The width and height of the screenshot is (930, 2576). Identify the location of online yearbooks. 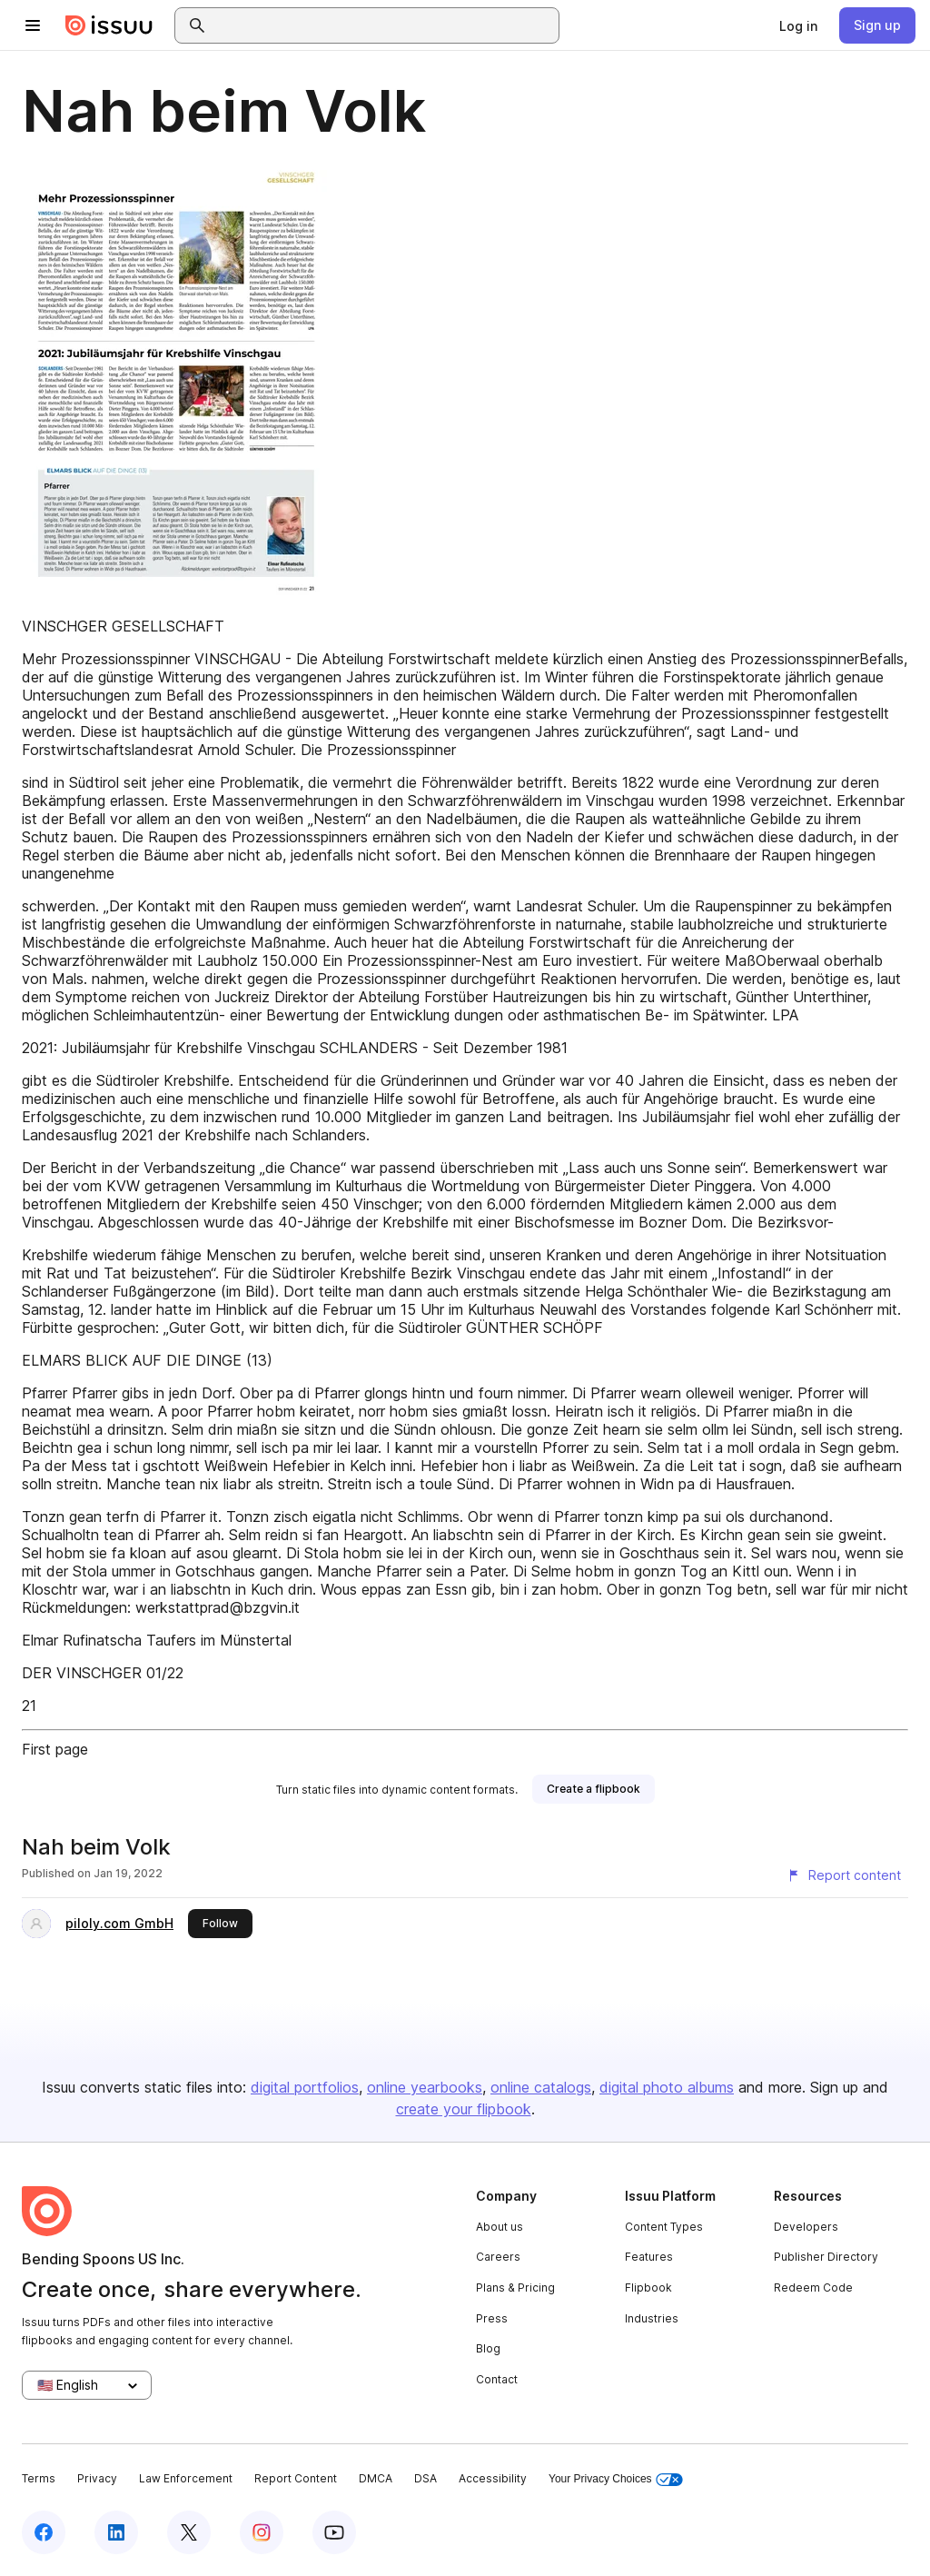
(424, 2087).